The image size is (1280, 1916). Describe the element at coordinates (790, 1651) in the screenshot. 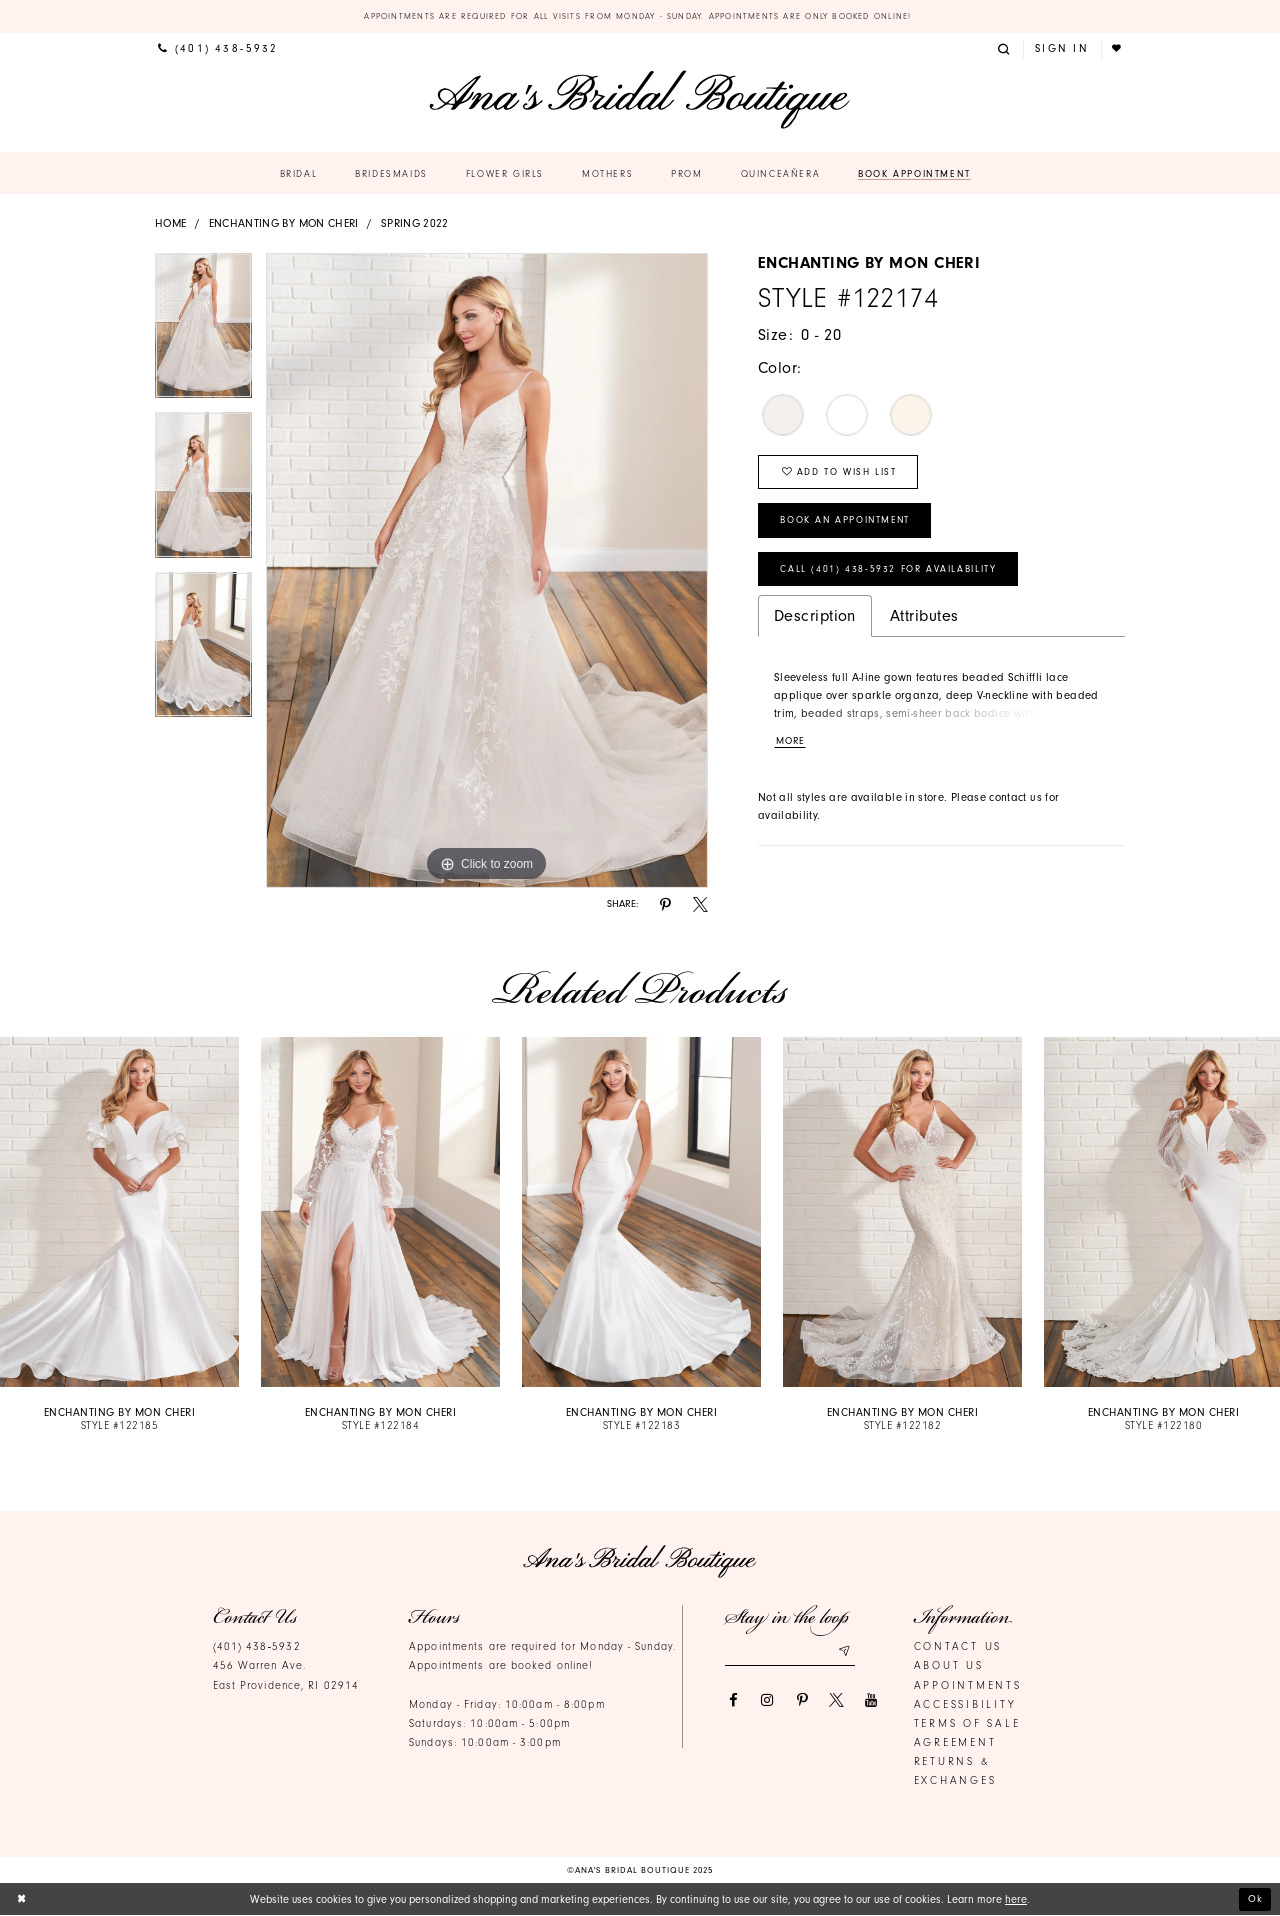

I see `[Email email address]` at that location.